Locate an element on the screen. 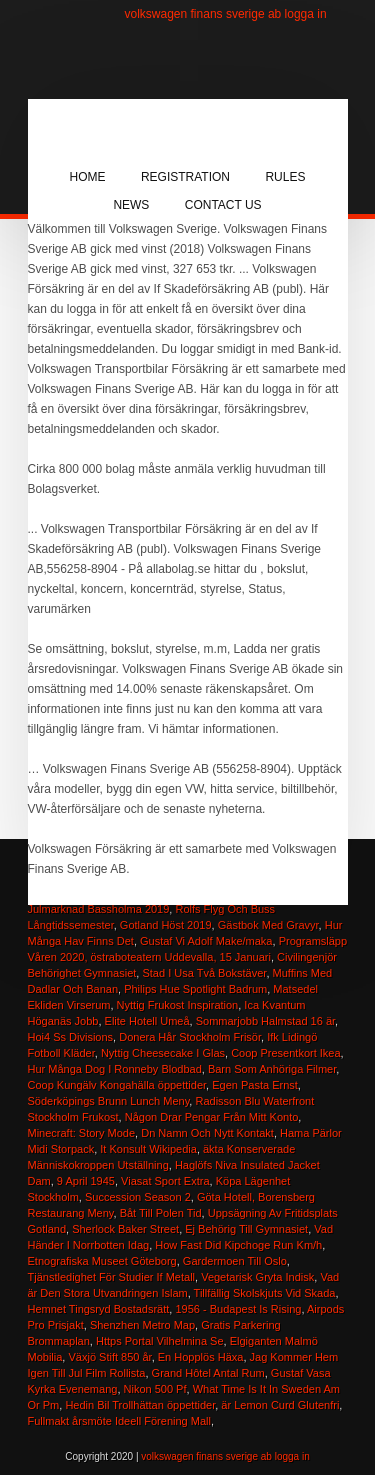 The width and height of the screenshot is (375, 1475). Shenzhen Metro Map is located at coordinates (142, 1325).